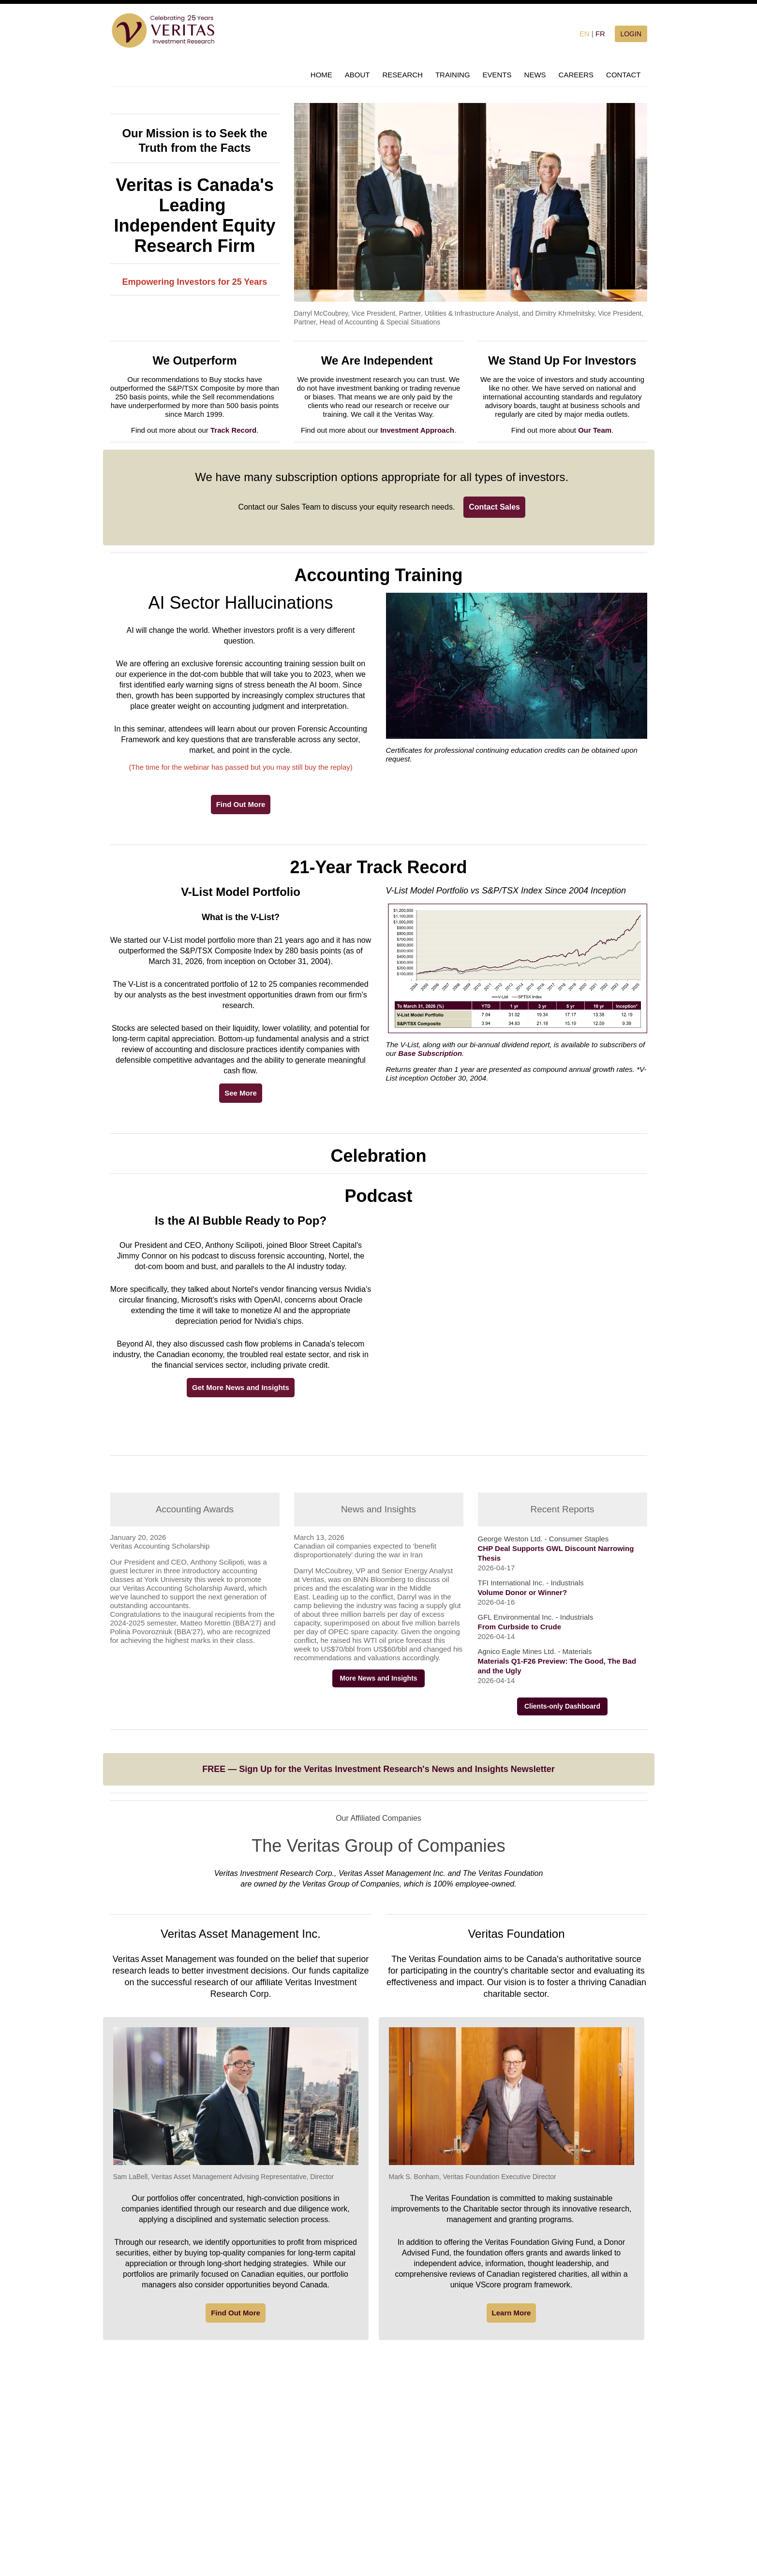 The width and height of the screenshot is (757, 2576). Describe the element at coordinates (241, 804) in the screenshot. I see `Find Out More` at that location.